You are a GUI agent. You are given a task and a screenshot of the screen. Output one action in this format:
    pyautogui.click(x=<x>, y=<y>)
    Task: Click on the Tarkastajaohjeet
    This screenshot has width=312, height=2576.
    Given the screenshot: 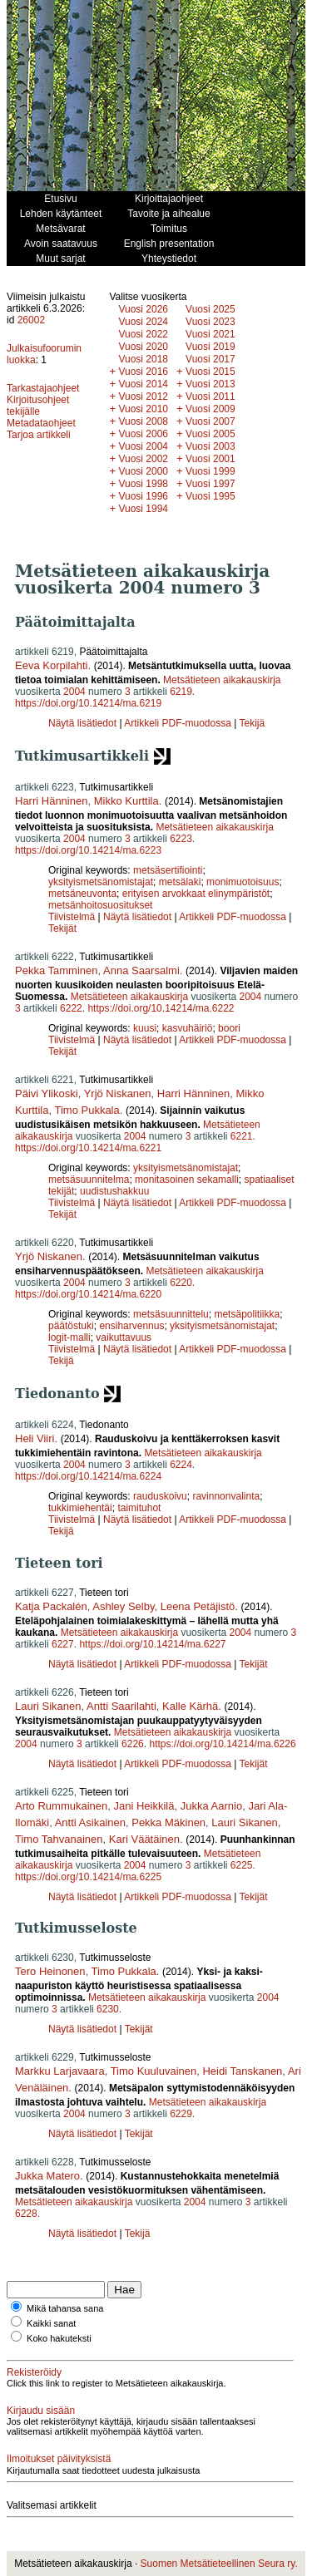 What is the action you would take?
    pyautogui.click(x=43, y=388)
    